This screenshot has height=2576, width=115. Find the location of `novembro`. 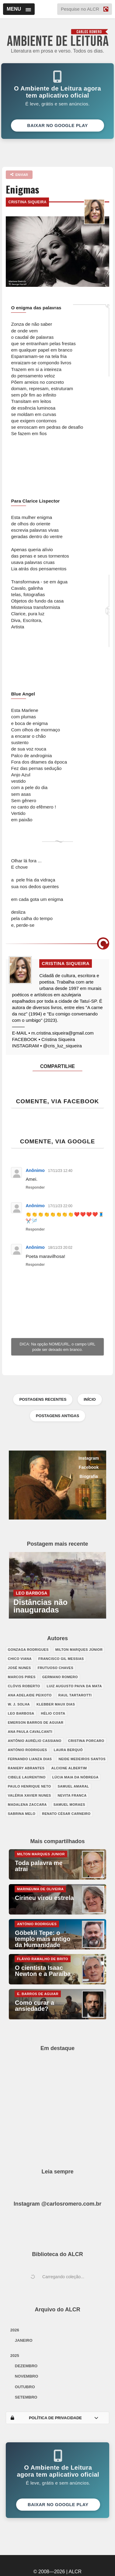

novembro is located at coordinates (26, 2376).